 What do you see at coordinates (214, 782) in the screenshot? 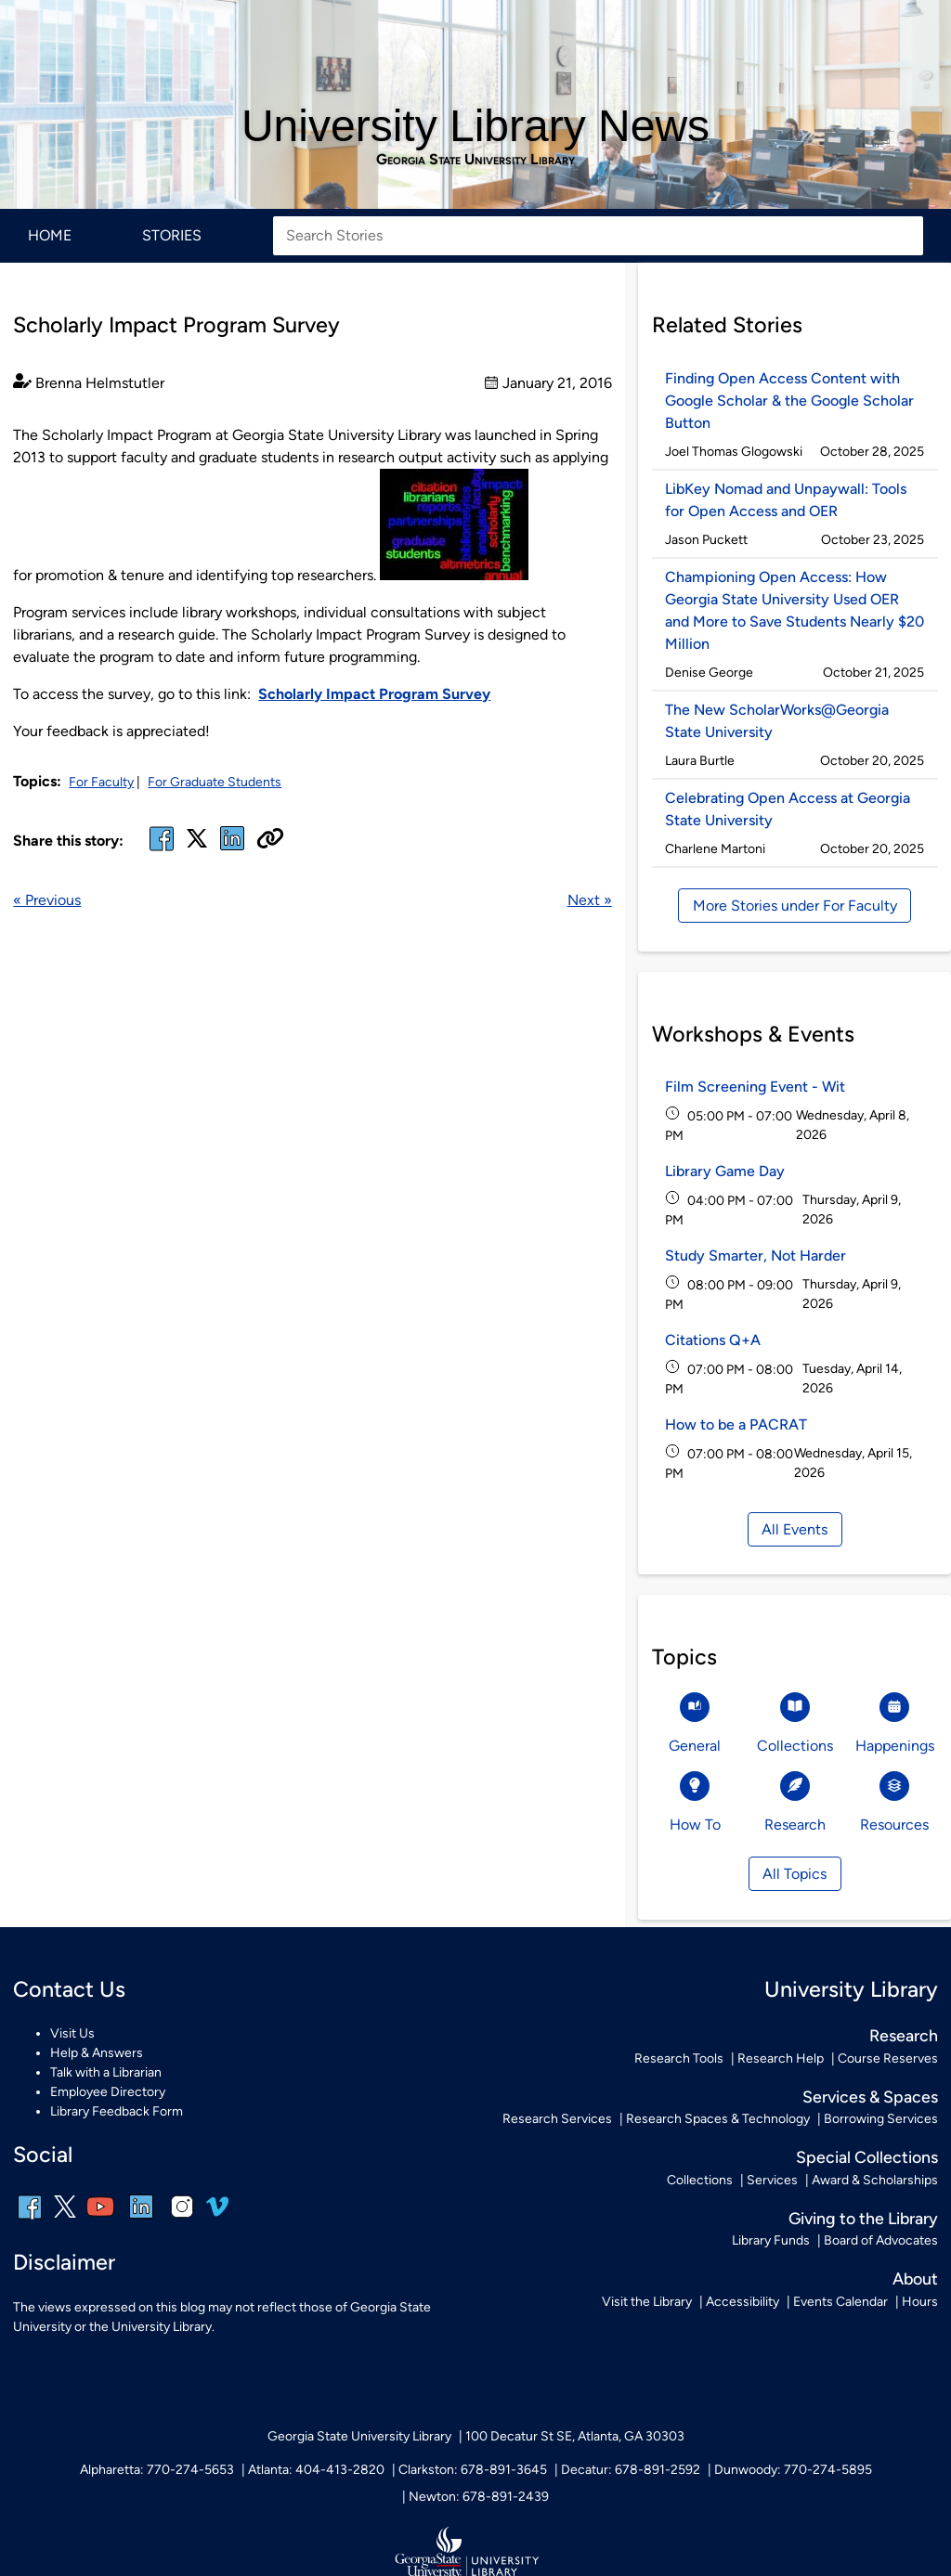
I see `For Graduate Students` at bounding box center [214, 782].